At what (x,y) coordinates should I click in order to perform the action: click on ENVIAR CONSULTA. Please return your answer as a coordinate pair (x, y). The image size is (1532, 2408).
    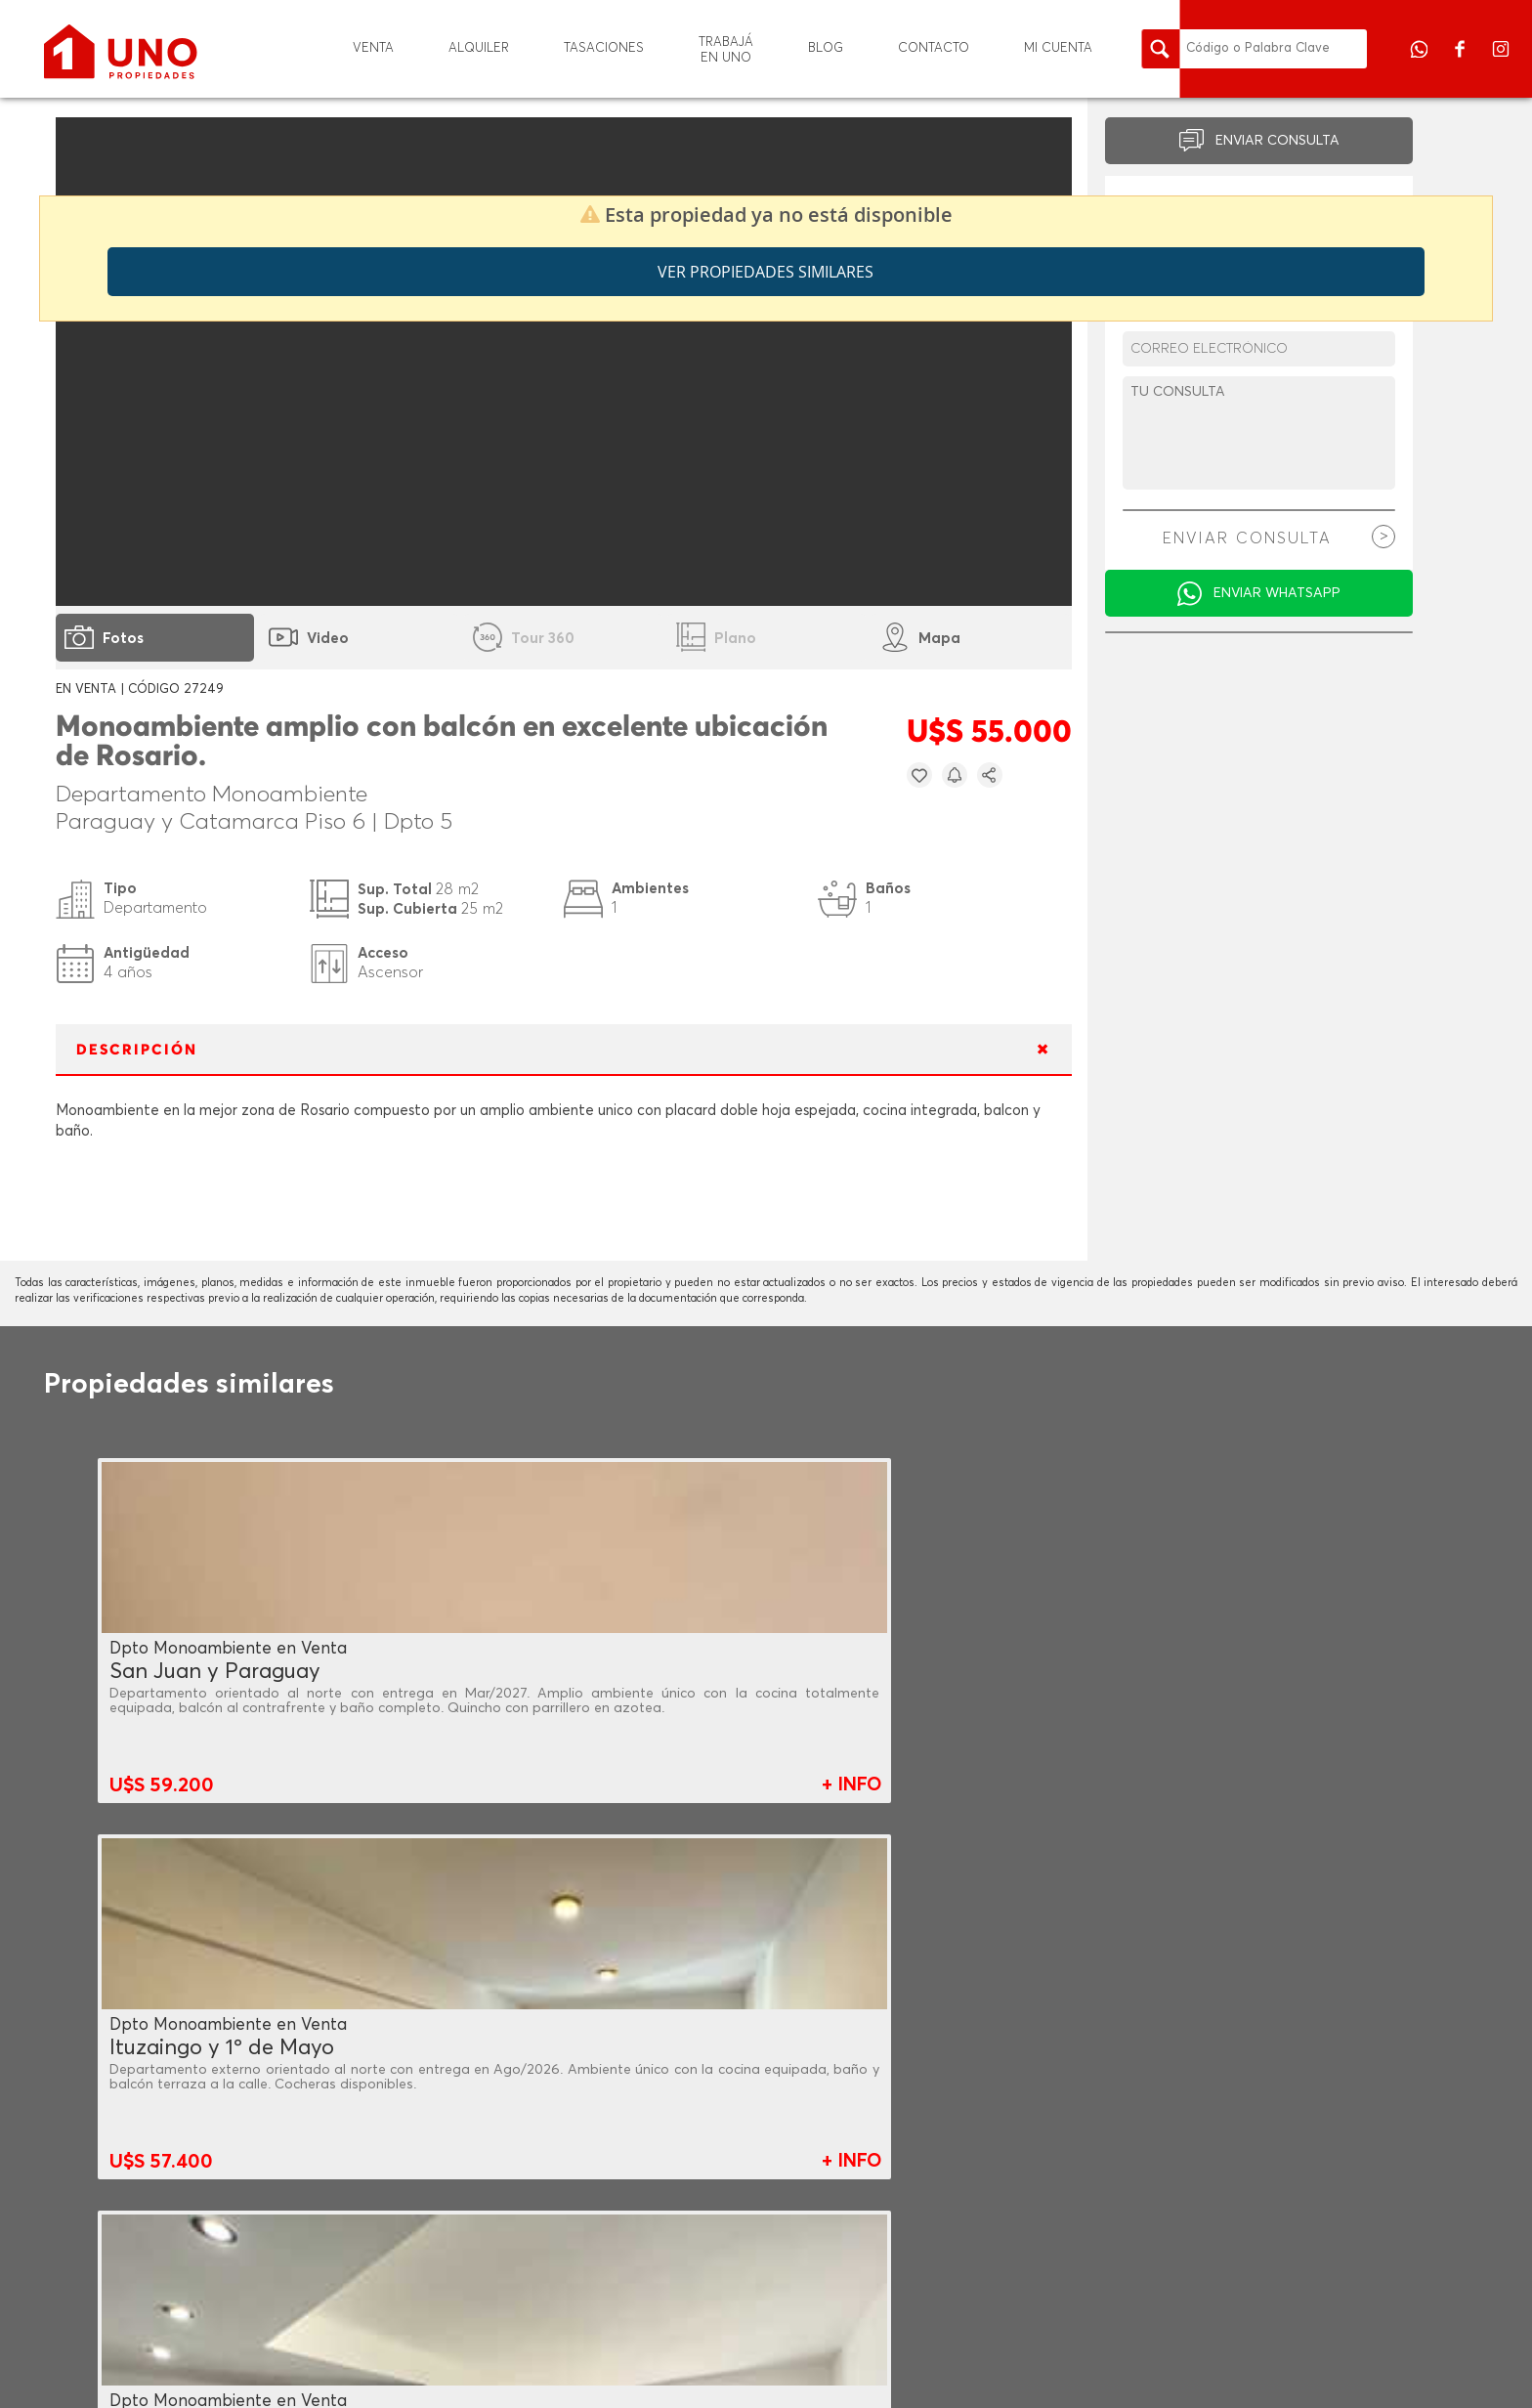
    Looking at the image, I should click on (1277, 141).